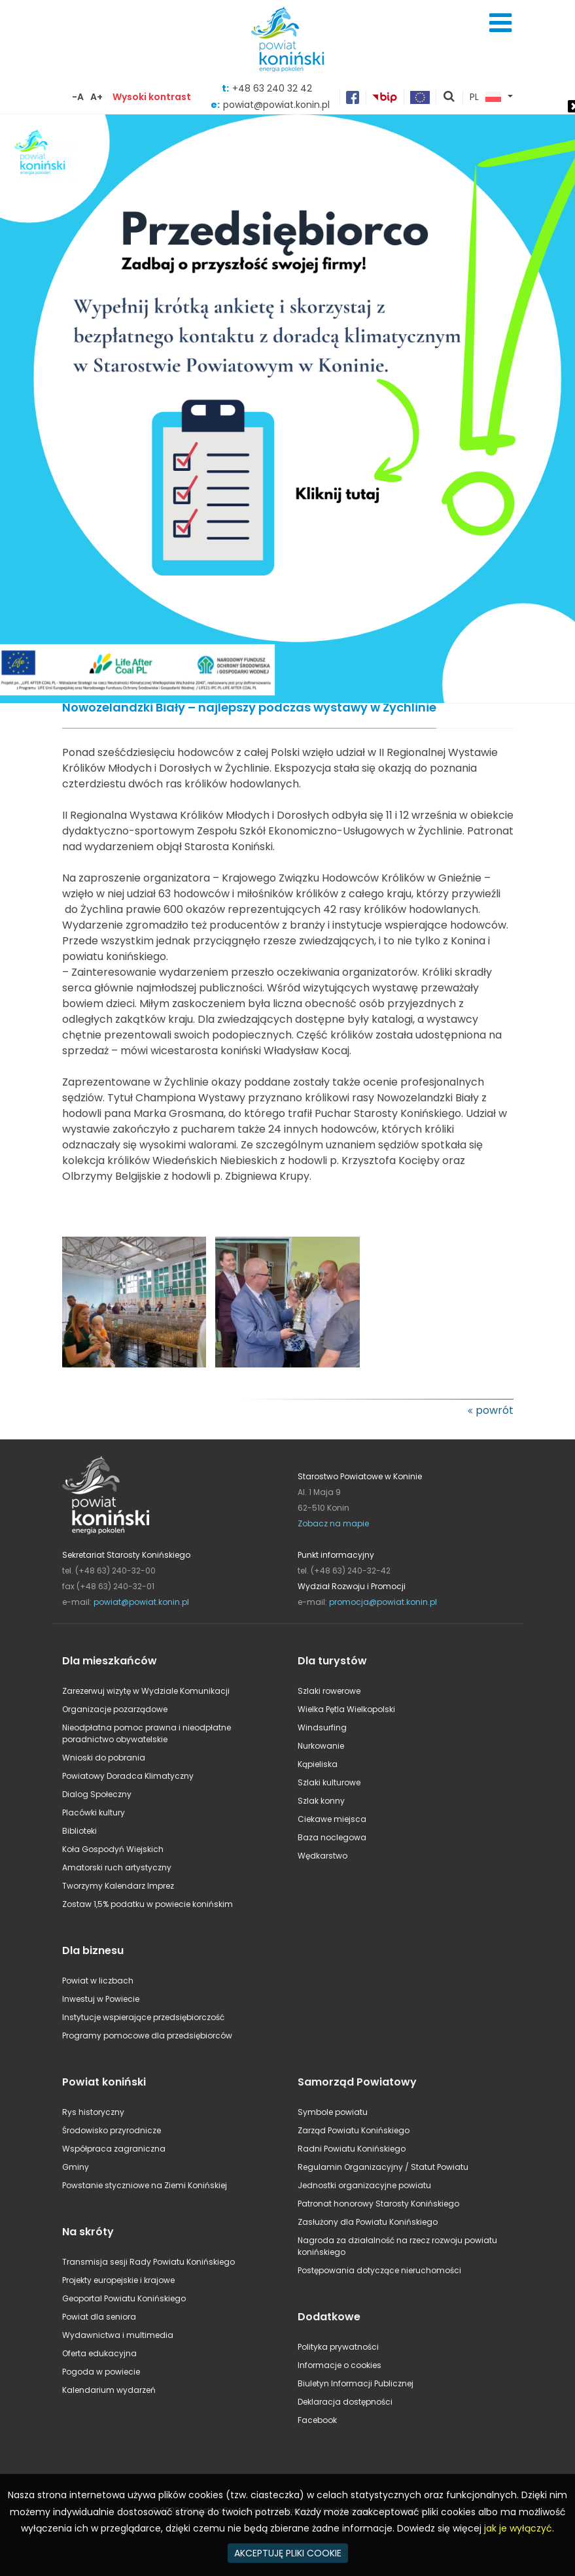 Image resolution: width=575 pixels, height=2576 pixels. I want to click on Zarząd Powiatu Konińskiego, so click(353, 2130).